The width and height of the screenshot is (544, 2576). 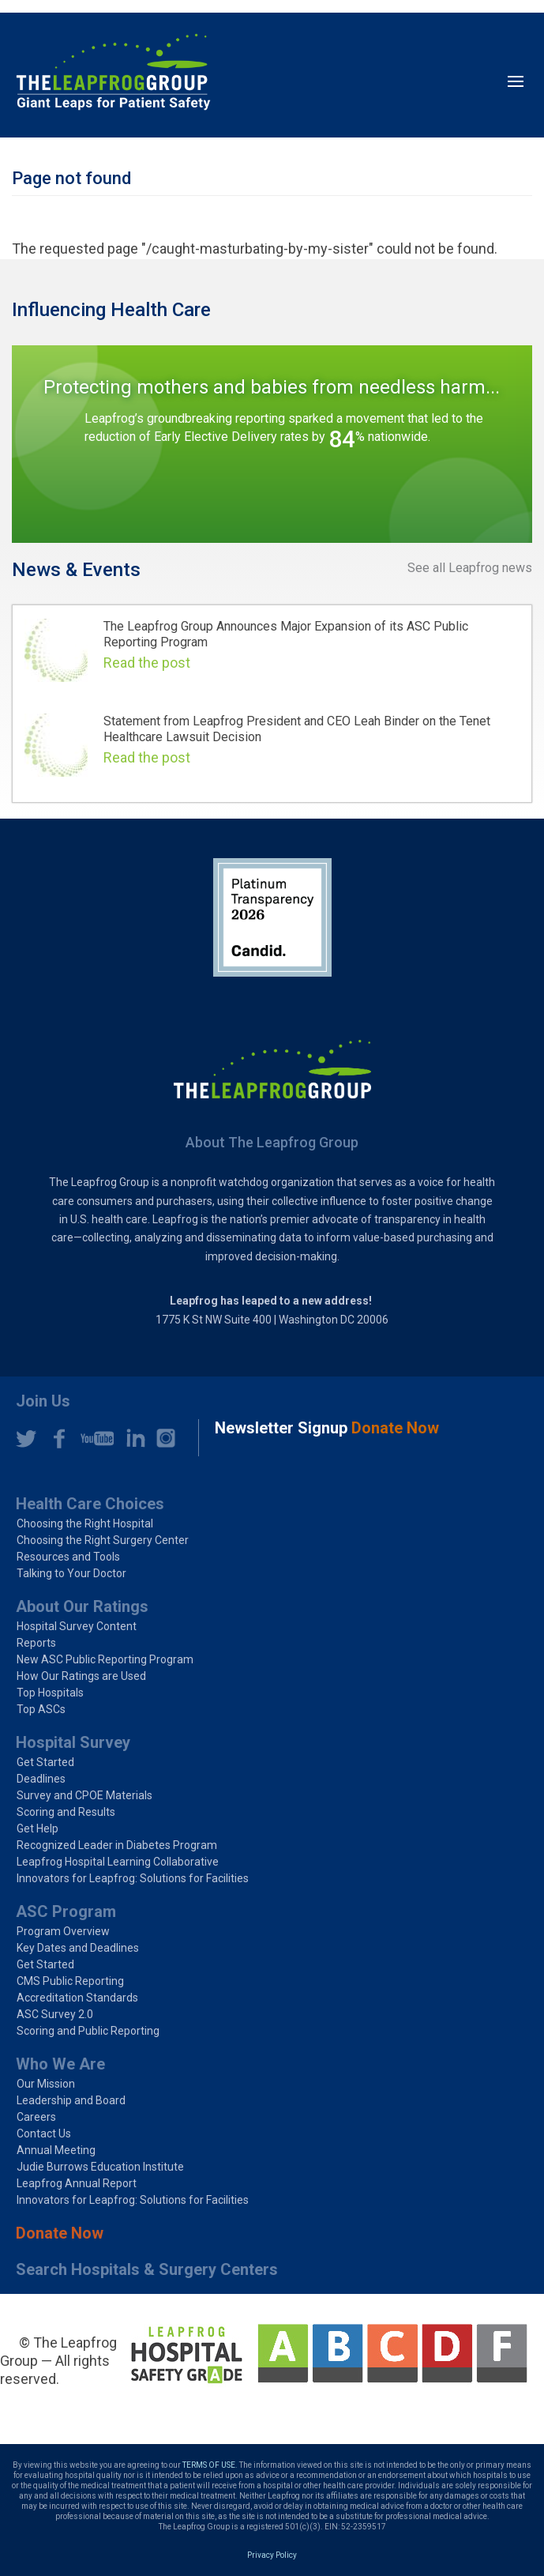 What do you see at coordinates (118, 1861) in the screenshot?
I see `Leapfrog Hospital Learning Collaborative` at bounding box center [118, 1861].